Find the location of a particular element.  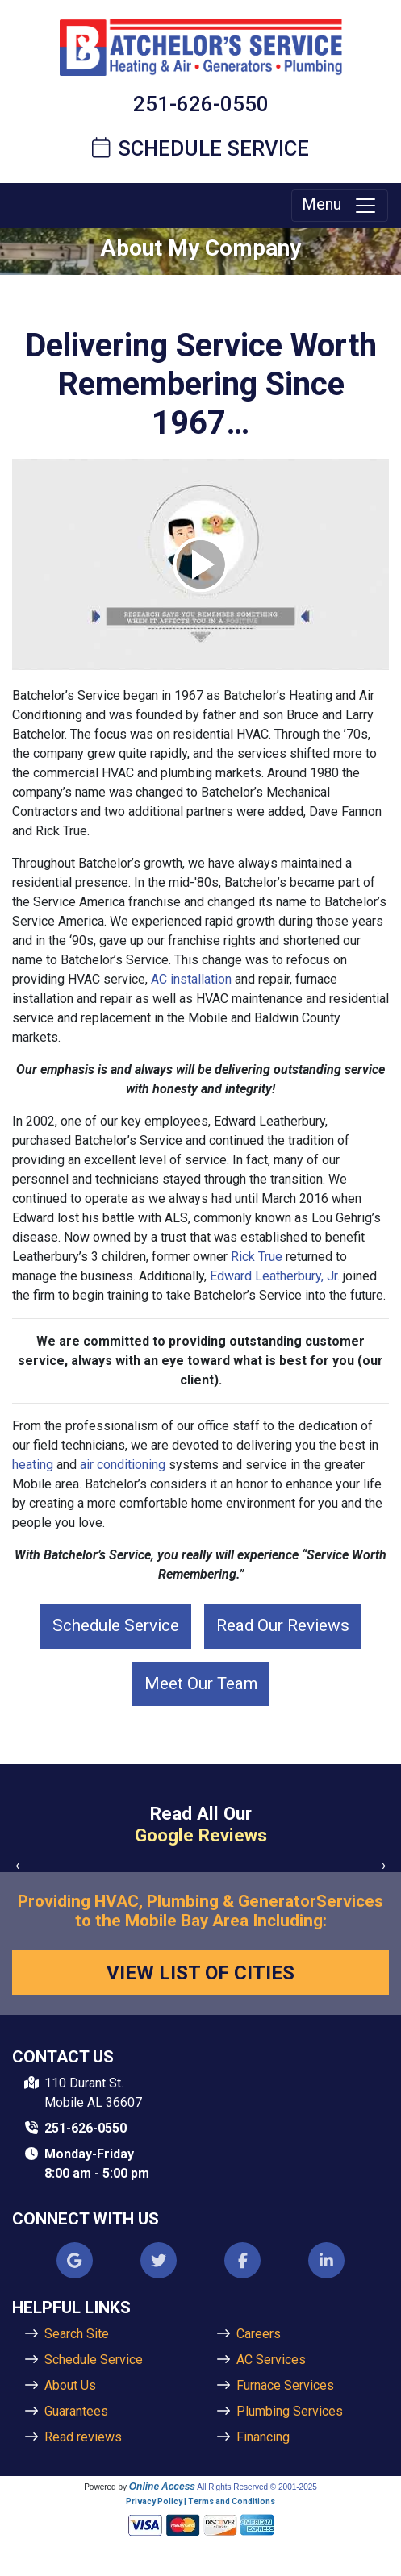

All Rights Reserved © 2001-2025 is located at coordinates (257, 2486).